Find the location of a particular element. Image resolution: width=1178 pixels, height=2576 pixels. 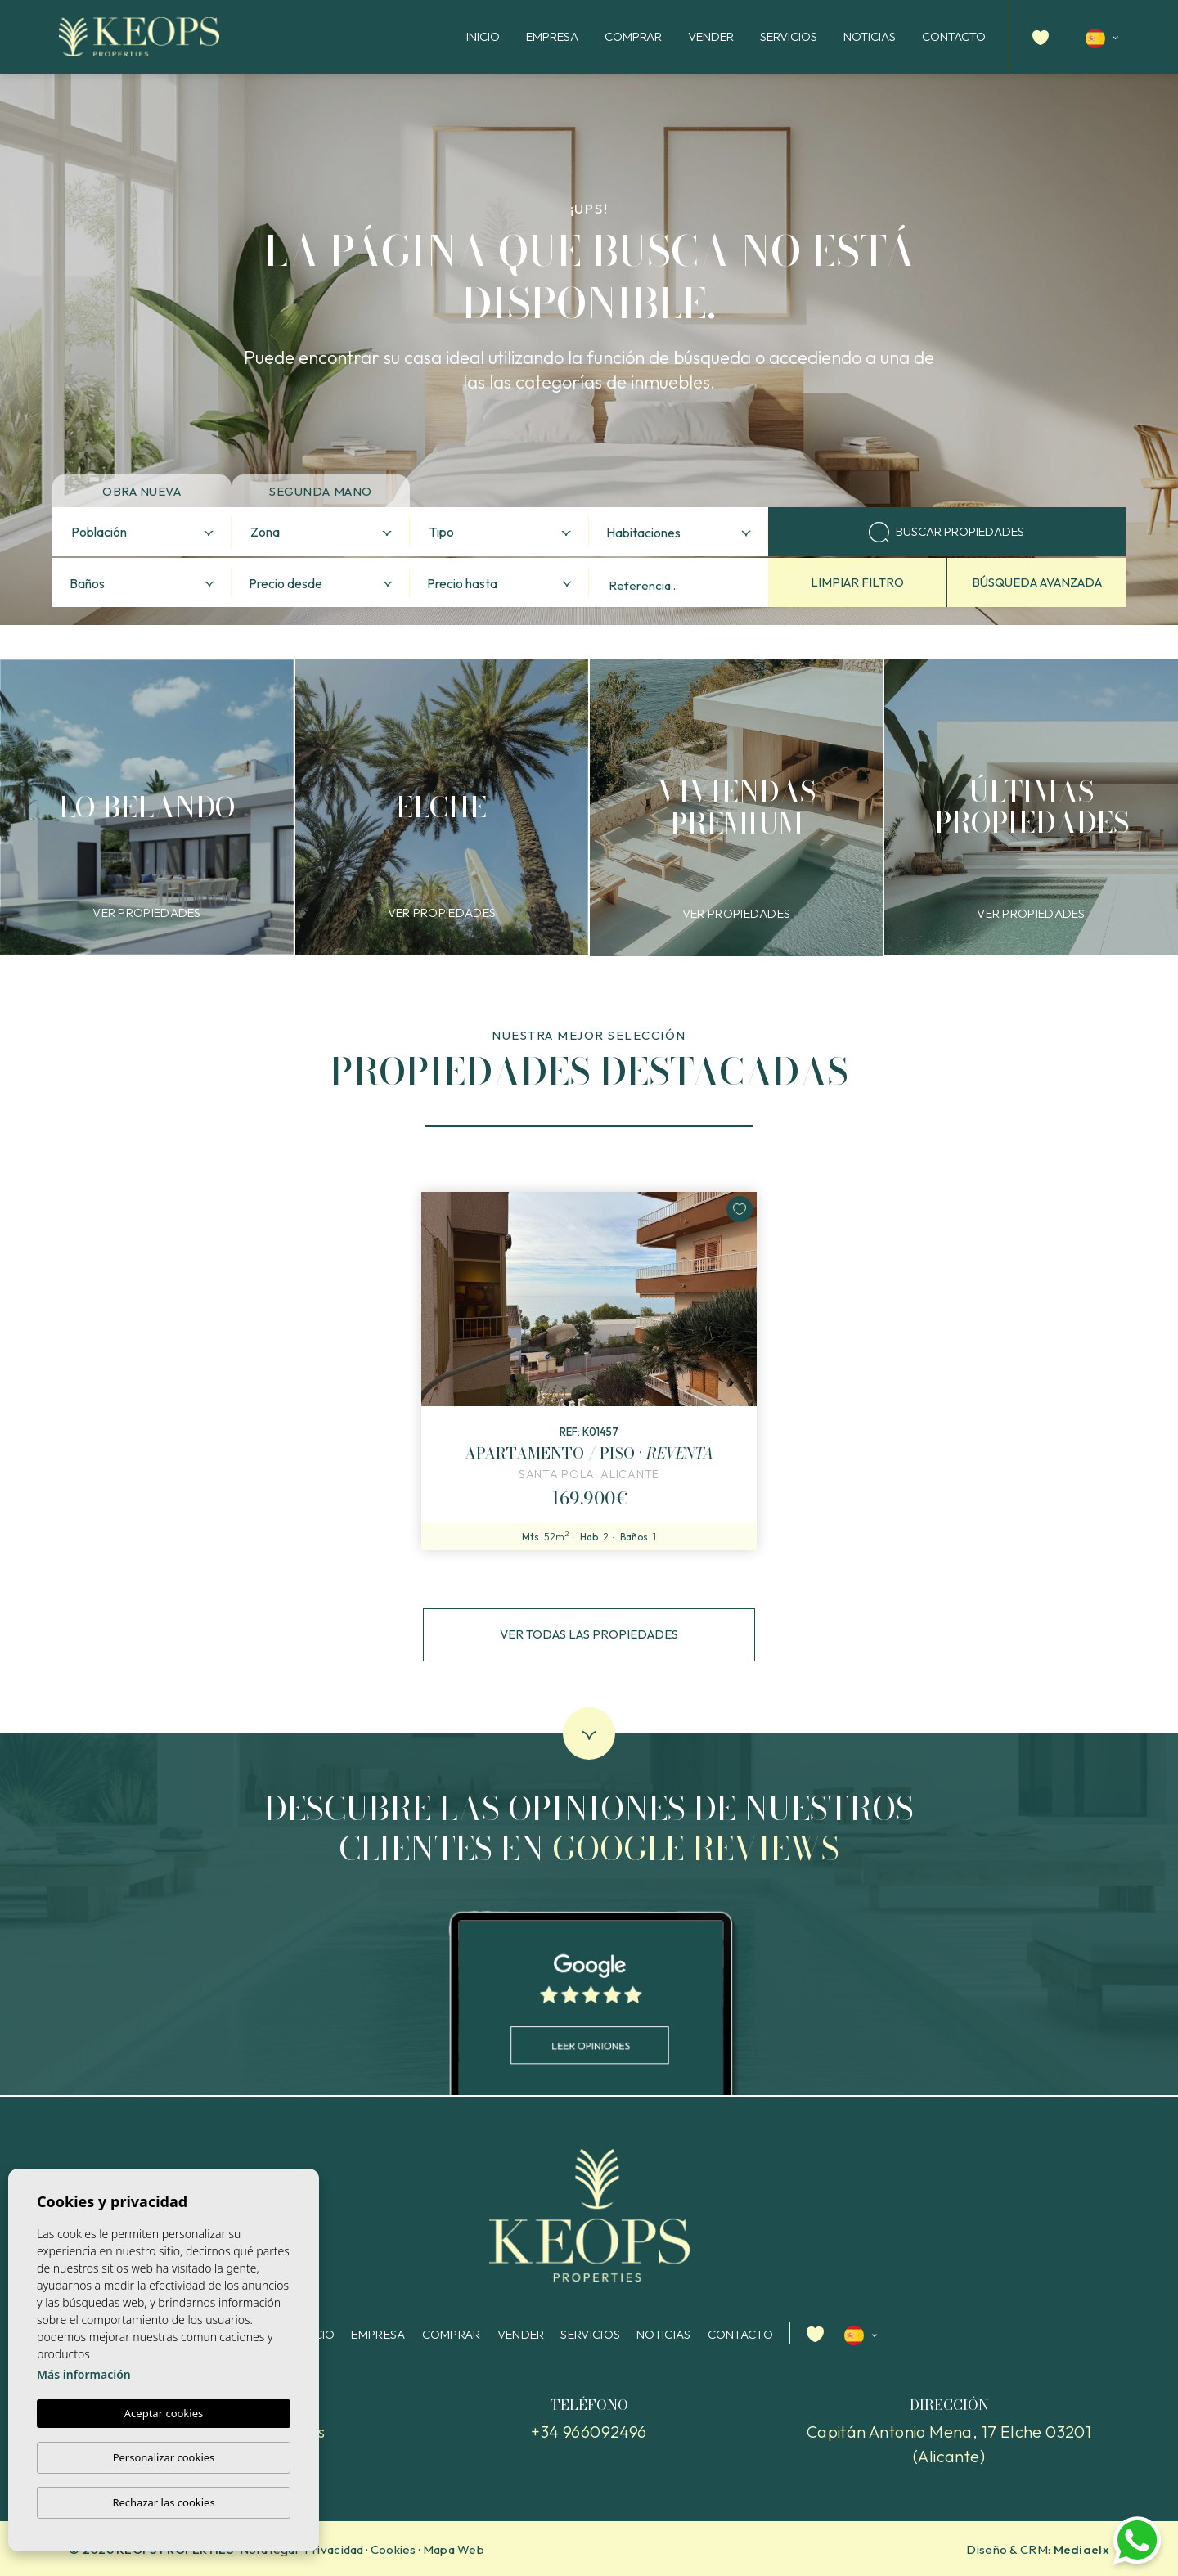

1 [tab] is located at coordinates (589, 1119).